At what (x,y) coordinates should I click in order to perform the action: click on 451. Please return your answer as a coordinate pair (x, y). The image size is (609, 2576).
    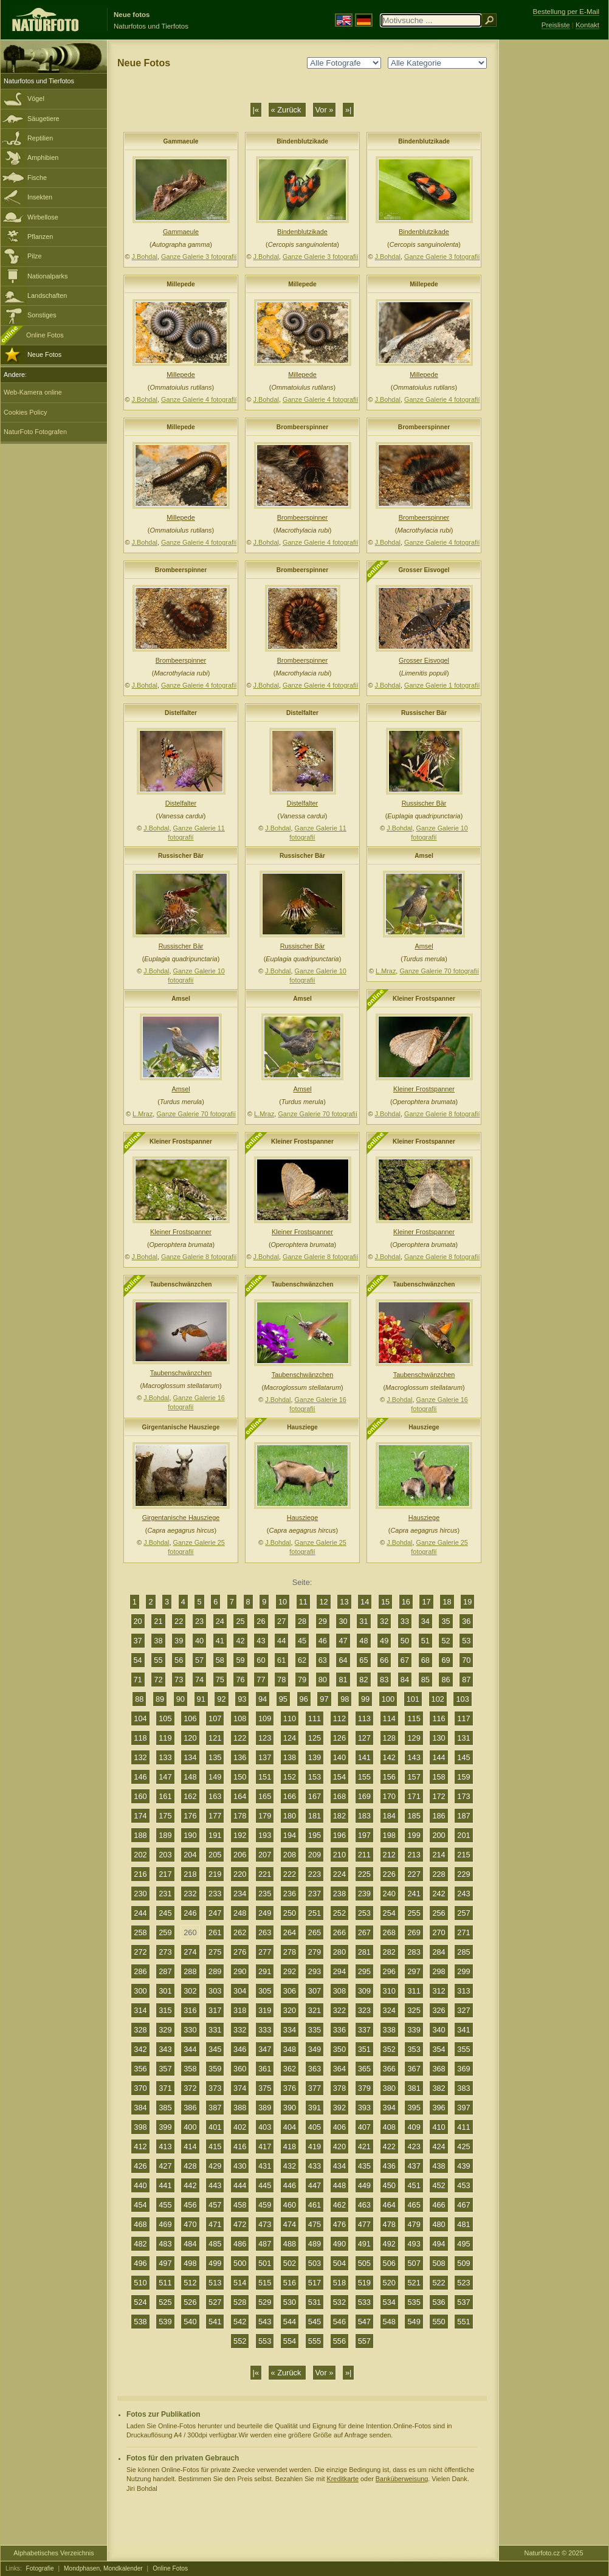
    Looking at the image, I should click on (413, 2185).